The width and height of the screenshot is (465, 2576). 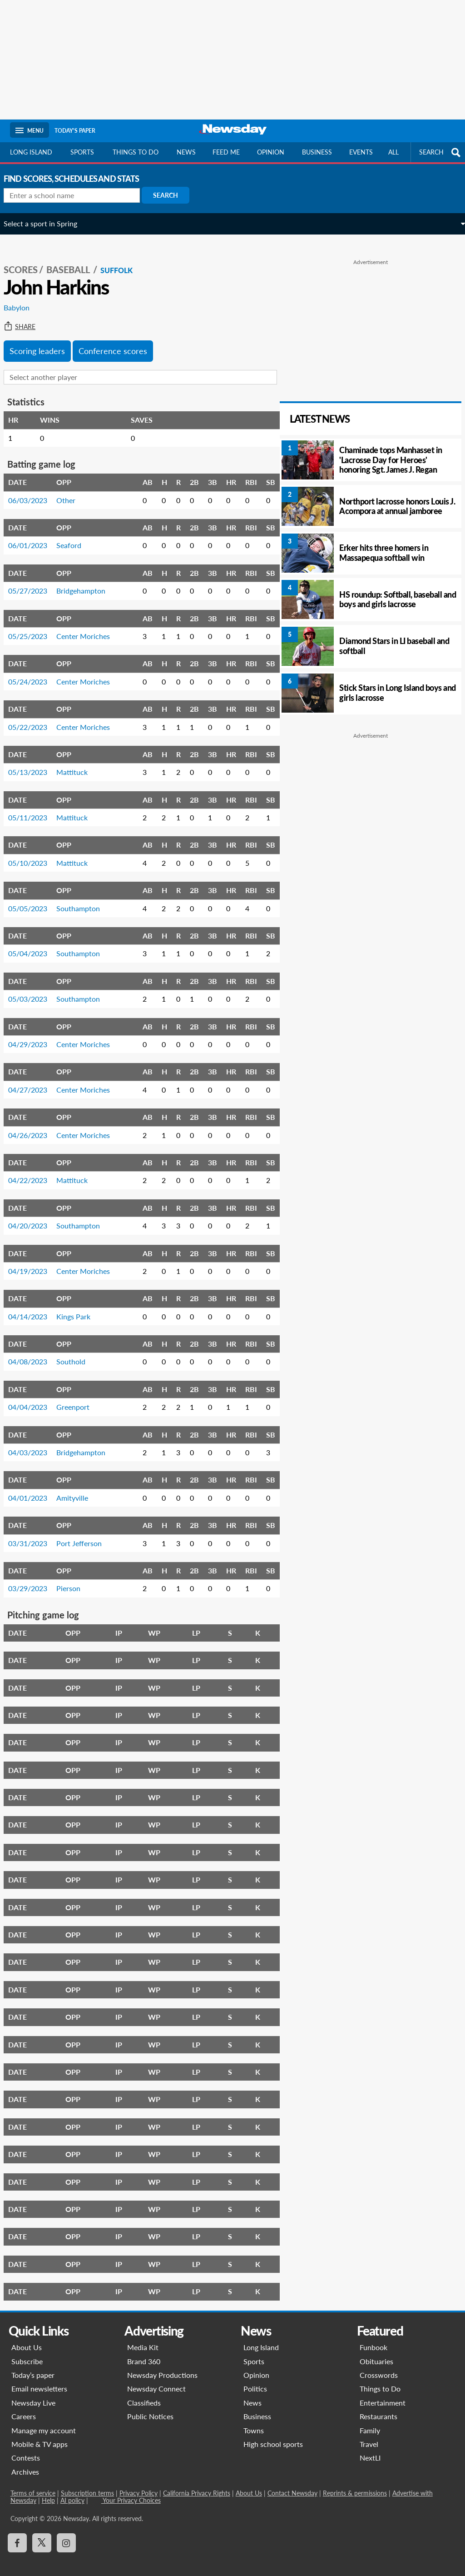 What do you see at coordinates (39, 2378) in the screenshot?
I see `Email newsletters` at bounding box center [39, 2378].